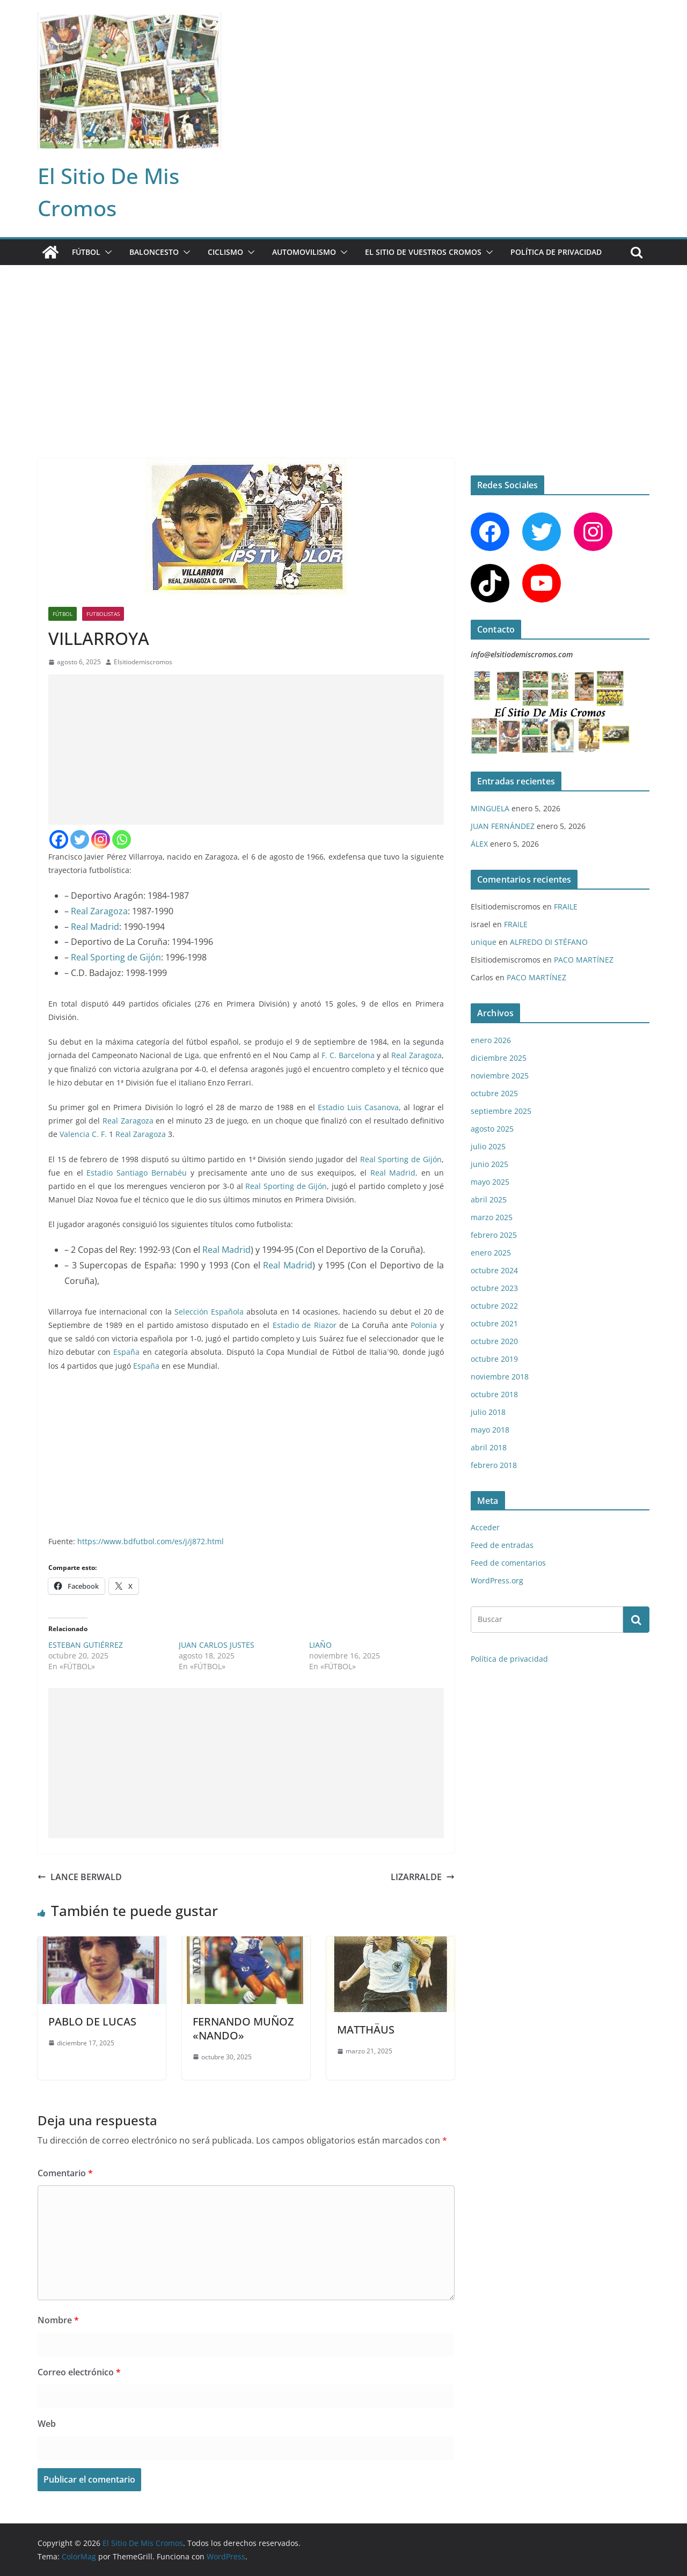 The height and width of the screenshot is (2576, 687). Describe the element at coordinates (494, 1093) in the screenshot. I see `octubre 2025` at that location.